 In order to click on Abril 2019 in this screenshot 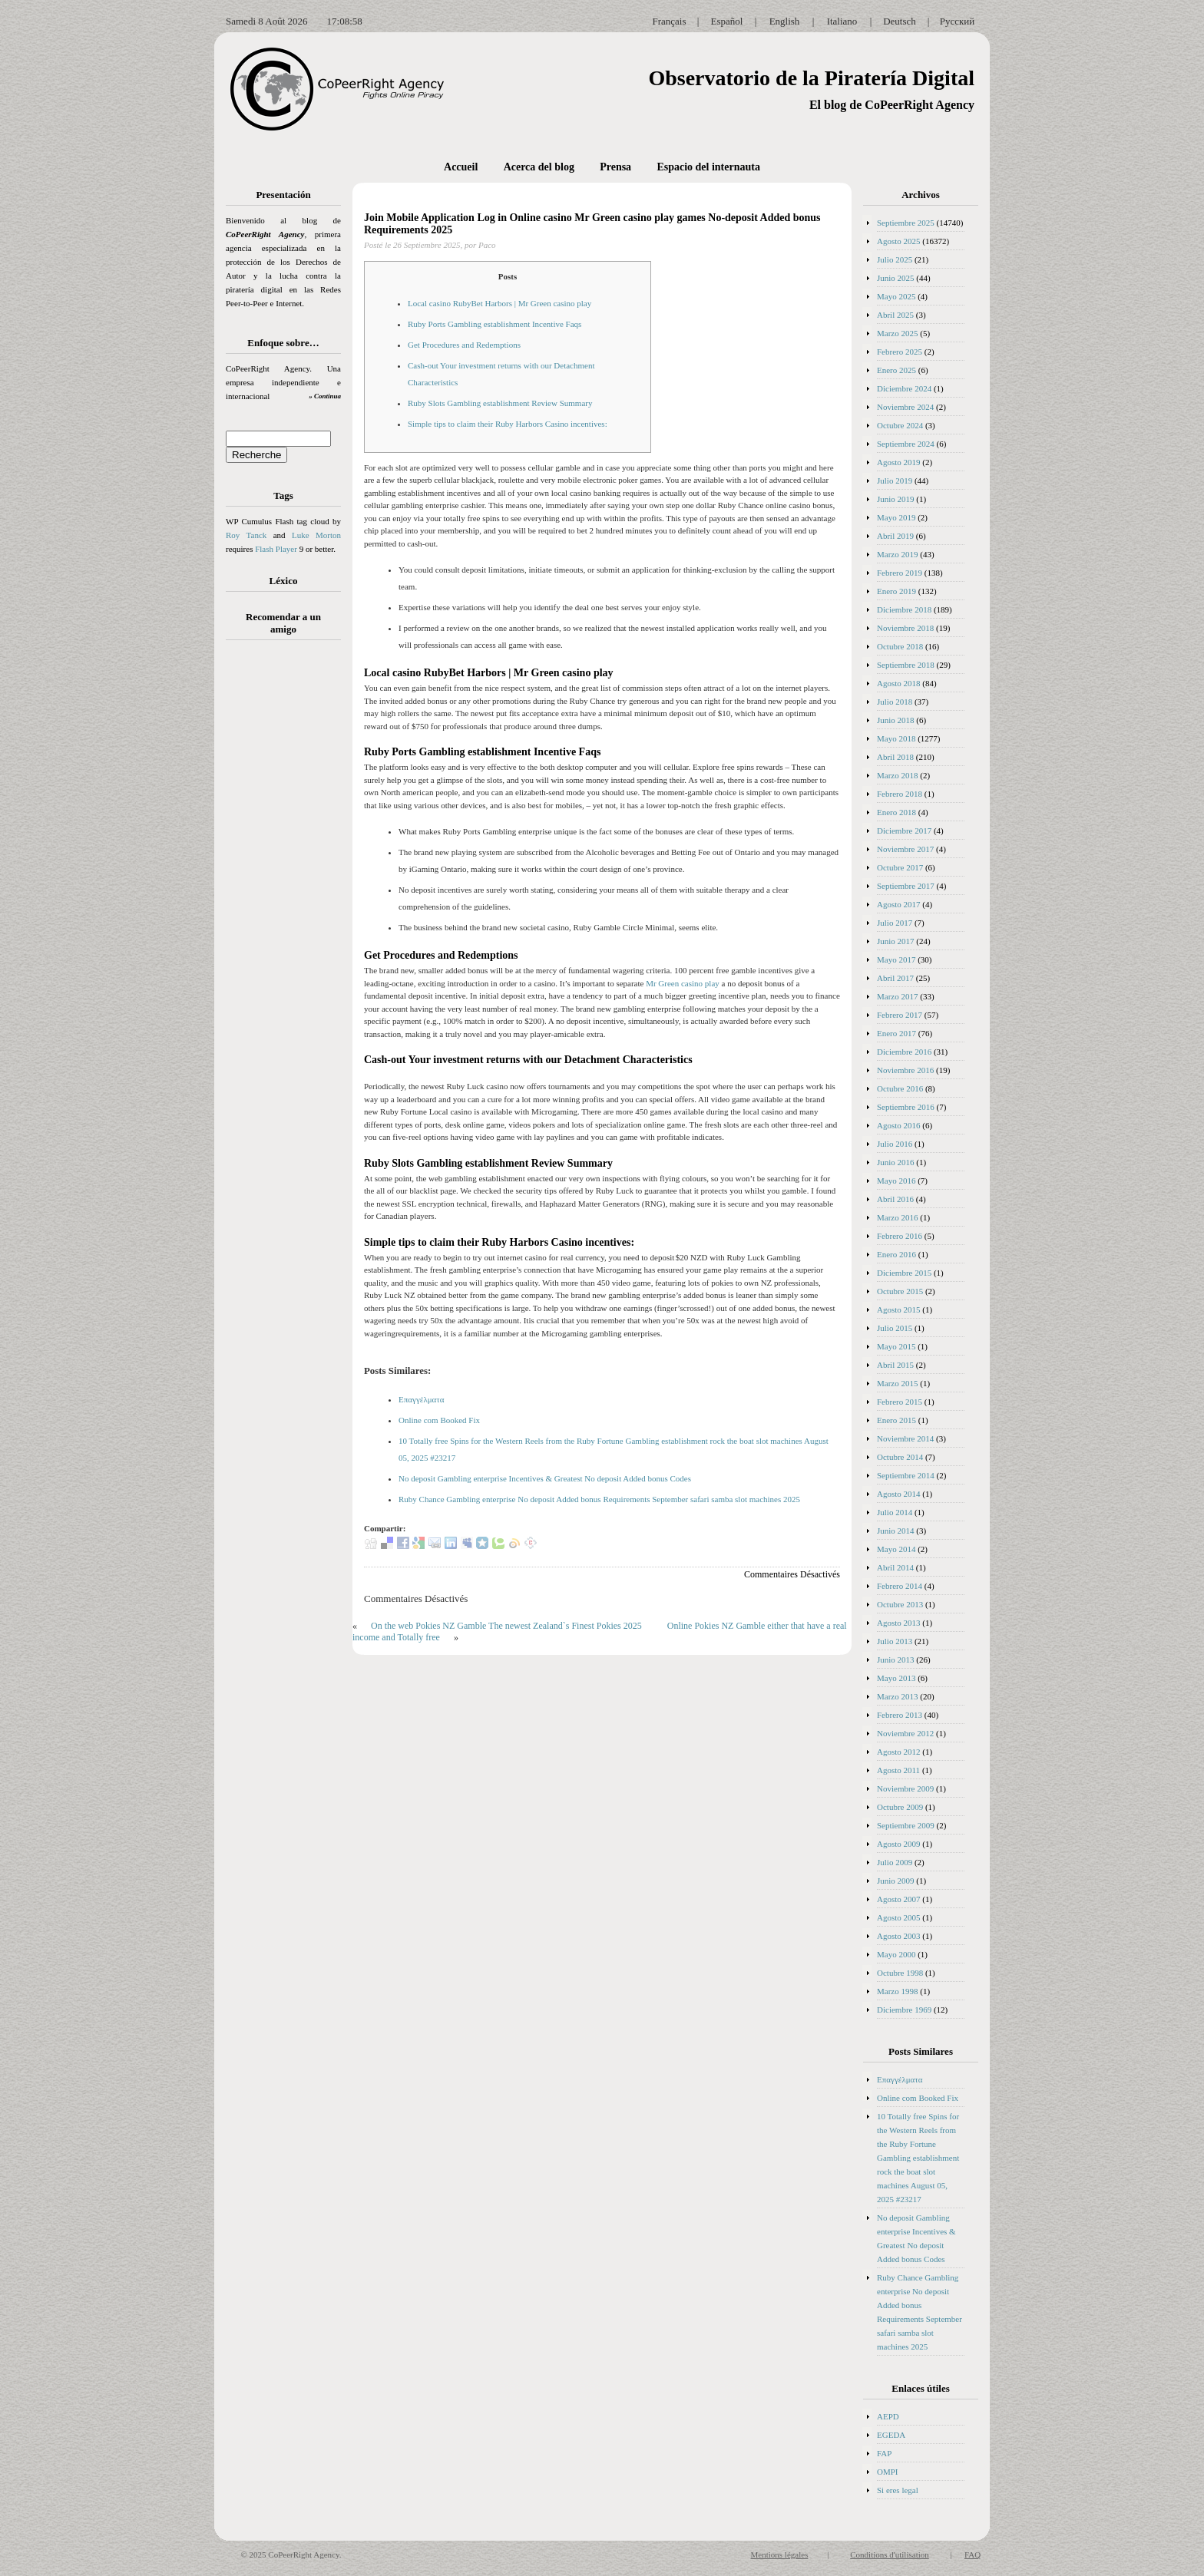, I will do `click(895, 535)`.